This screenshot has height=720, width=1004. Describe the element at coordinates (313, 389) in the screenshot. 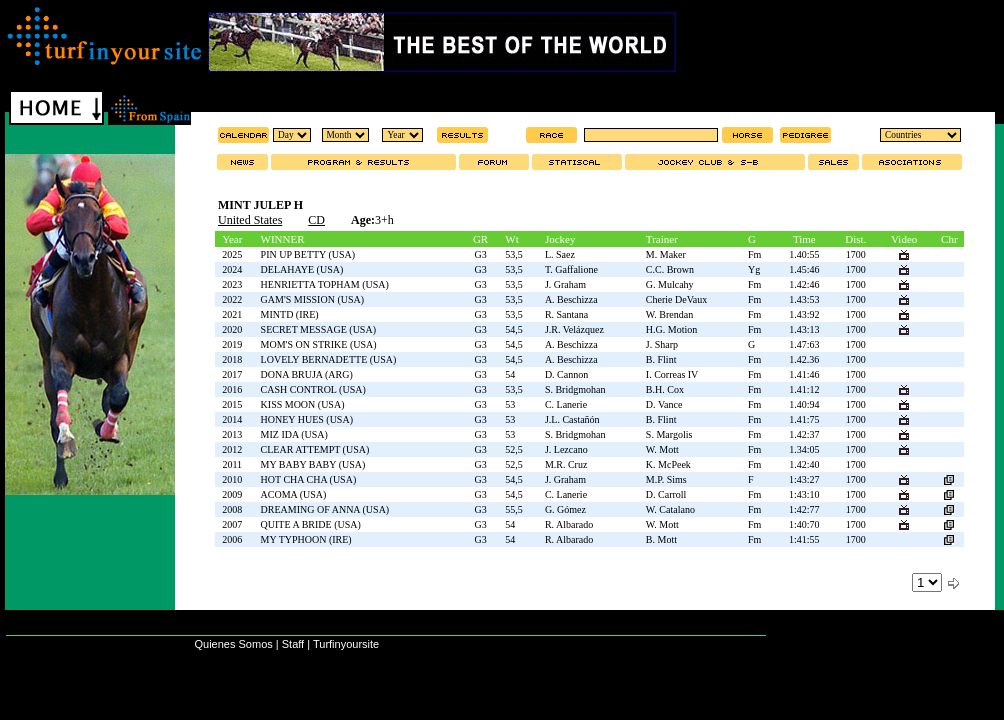

I see `CASH CONTROL (USA)` at that location.